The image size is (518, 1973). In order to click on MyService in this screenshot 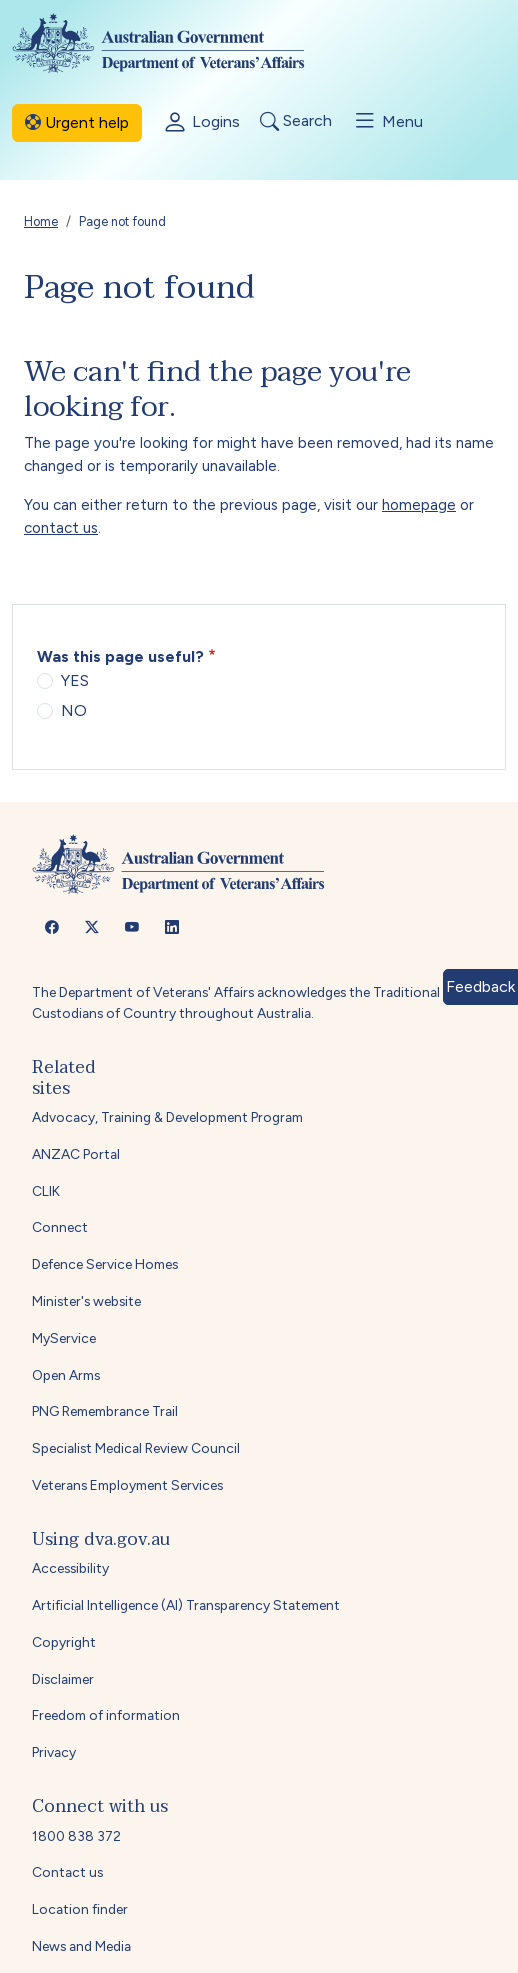, I will do `click(64, 1338)`.